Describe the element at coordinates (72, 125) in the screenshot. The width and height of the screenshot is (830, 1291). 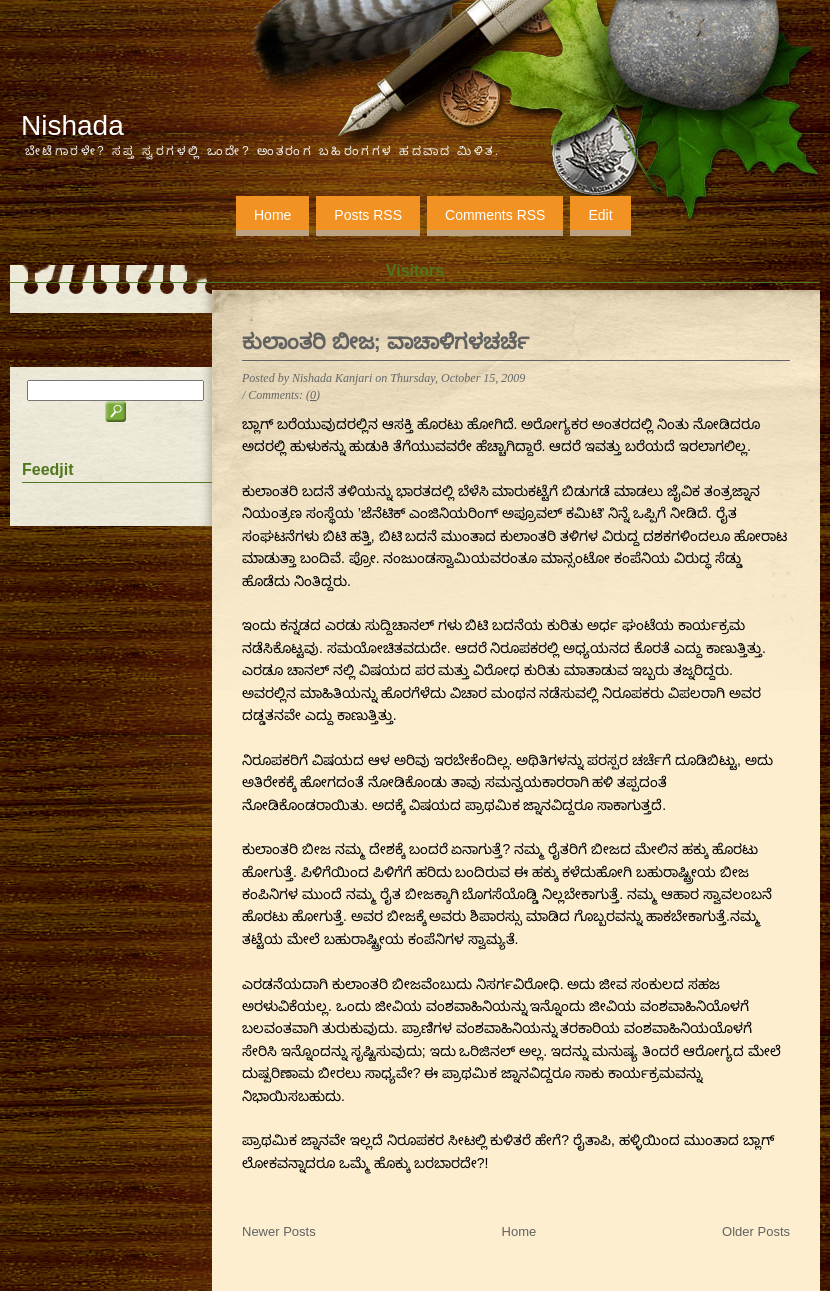
I see `Nishada` at that location.